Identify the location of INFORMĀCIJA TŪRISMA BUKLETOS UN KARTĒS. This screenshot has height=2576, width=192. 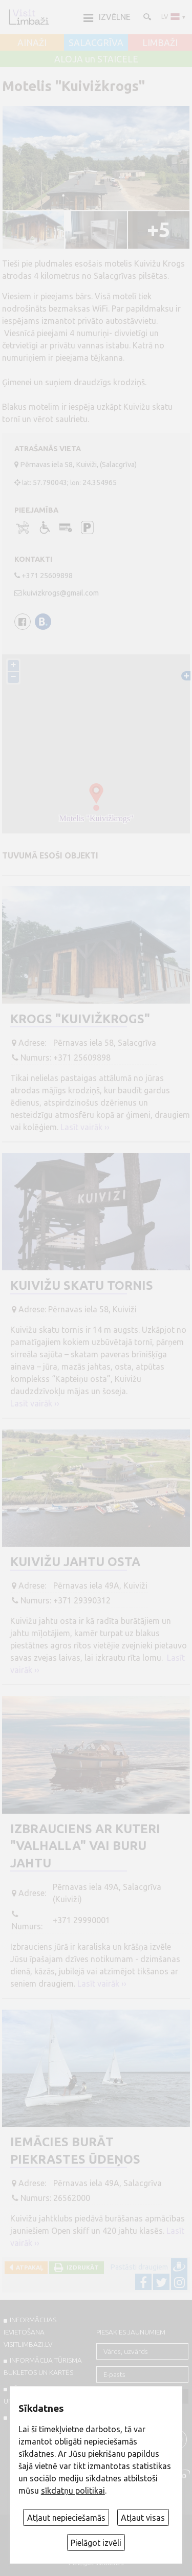
(43, 2366).